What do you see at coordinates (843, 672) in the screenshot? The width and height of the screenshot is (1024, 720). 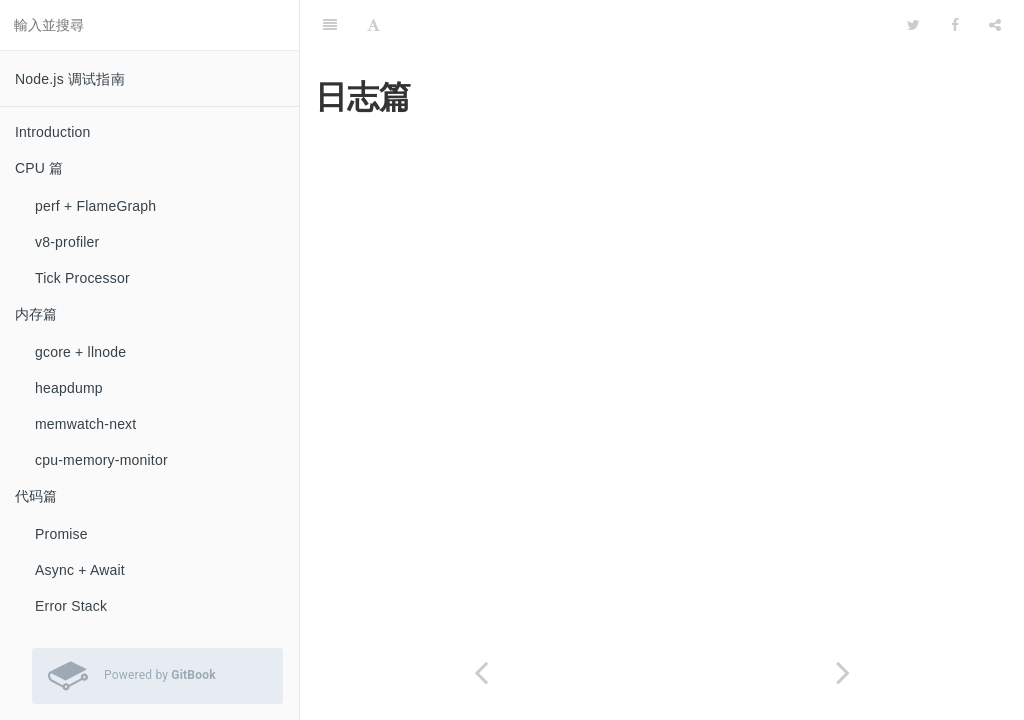 I see `[Next page: koa-await-breakpoint]` at bounding box center [843, 672].